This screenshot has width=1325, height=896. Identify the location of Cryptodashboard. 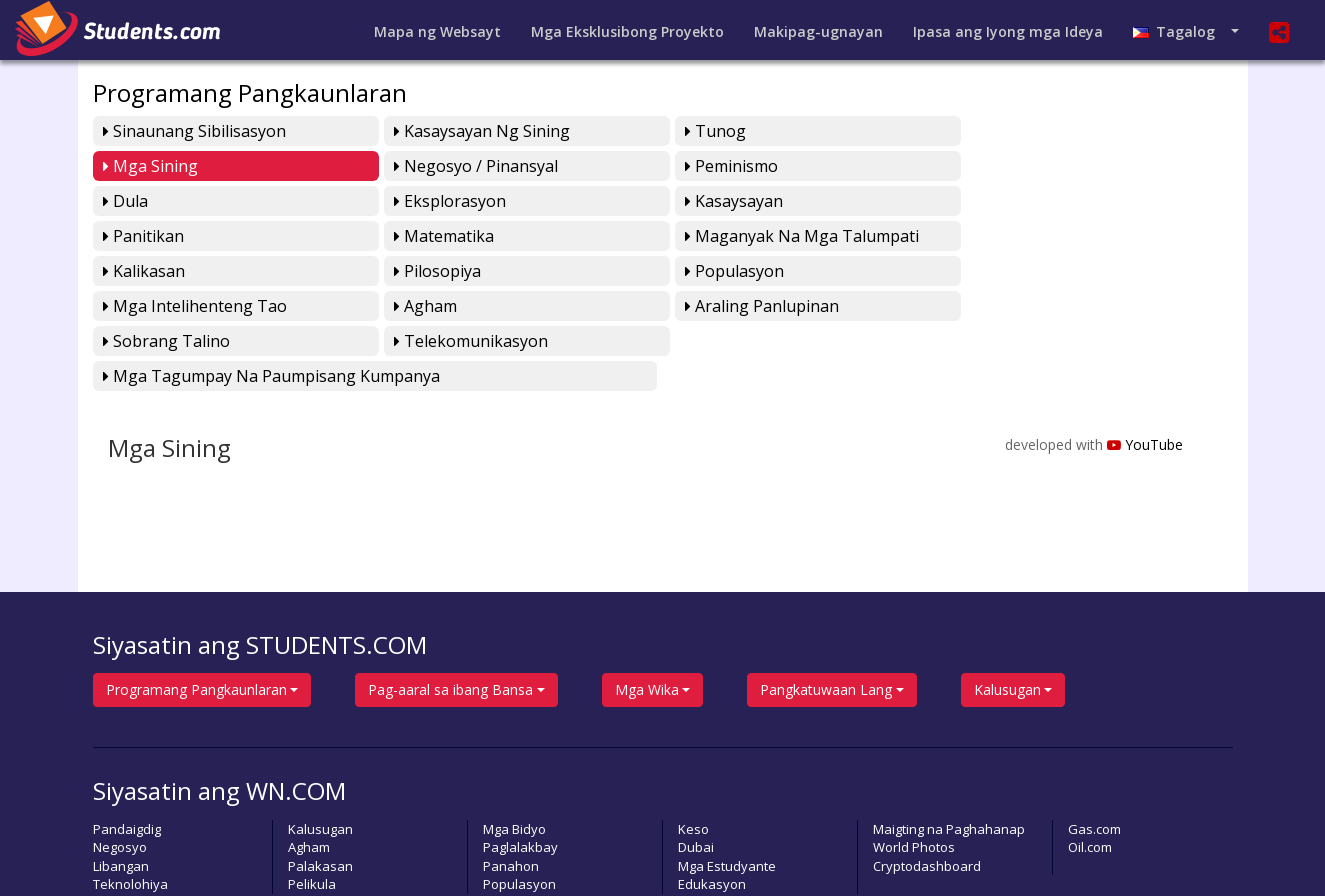
(927, 797).